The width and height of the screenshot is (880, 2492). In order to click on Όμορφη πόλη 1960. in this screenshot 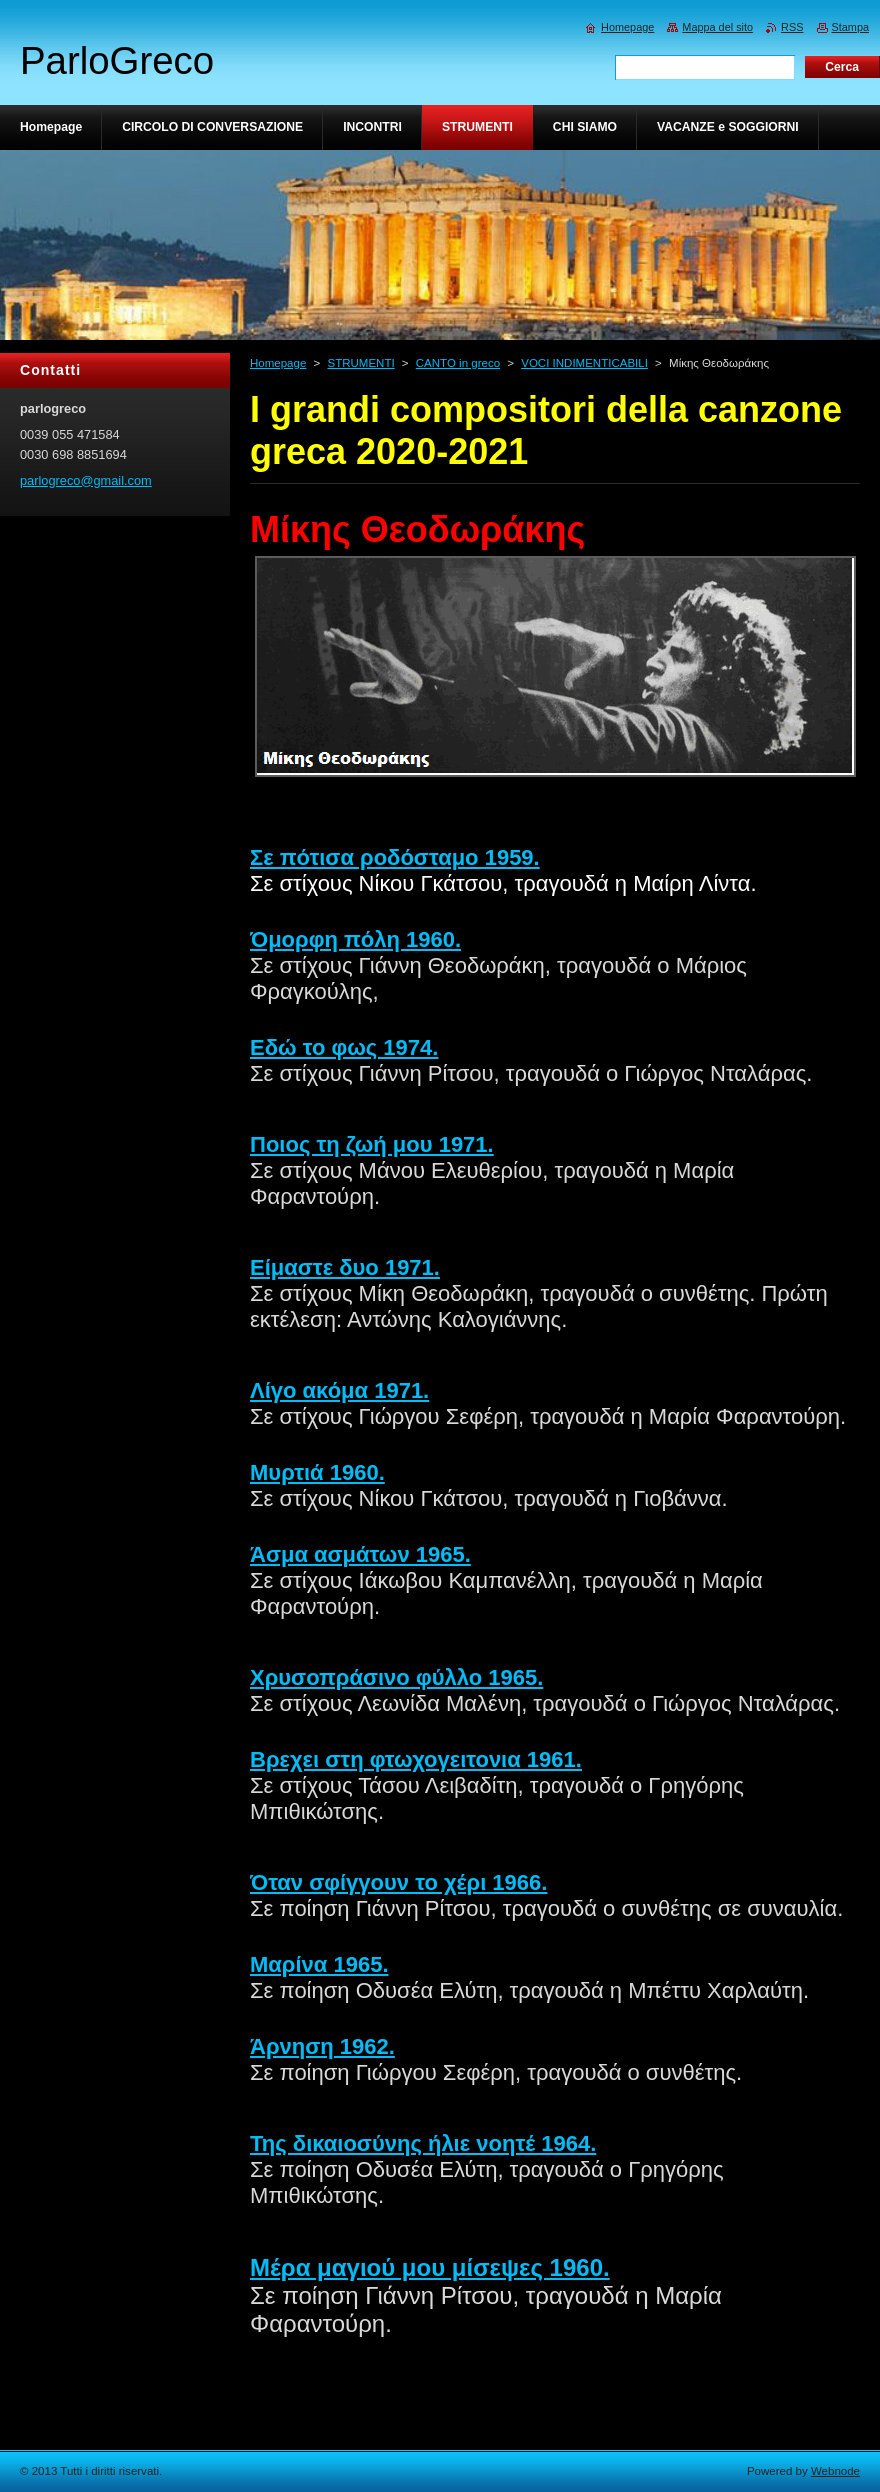, I will do `click(355, 939)`.